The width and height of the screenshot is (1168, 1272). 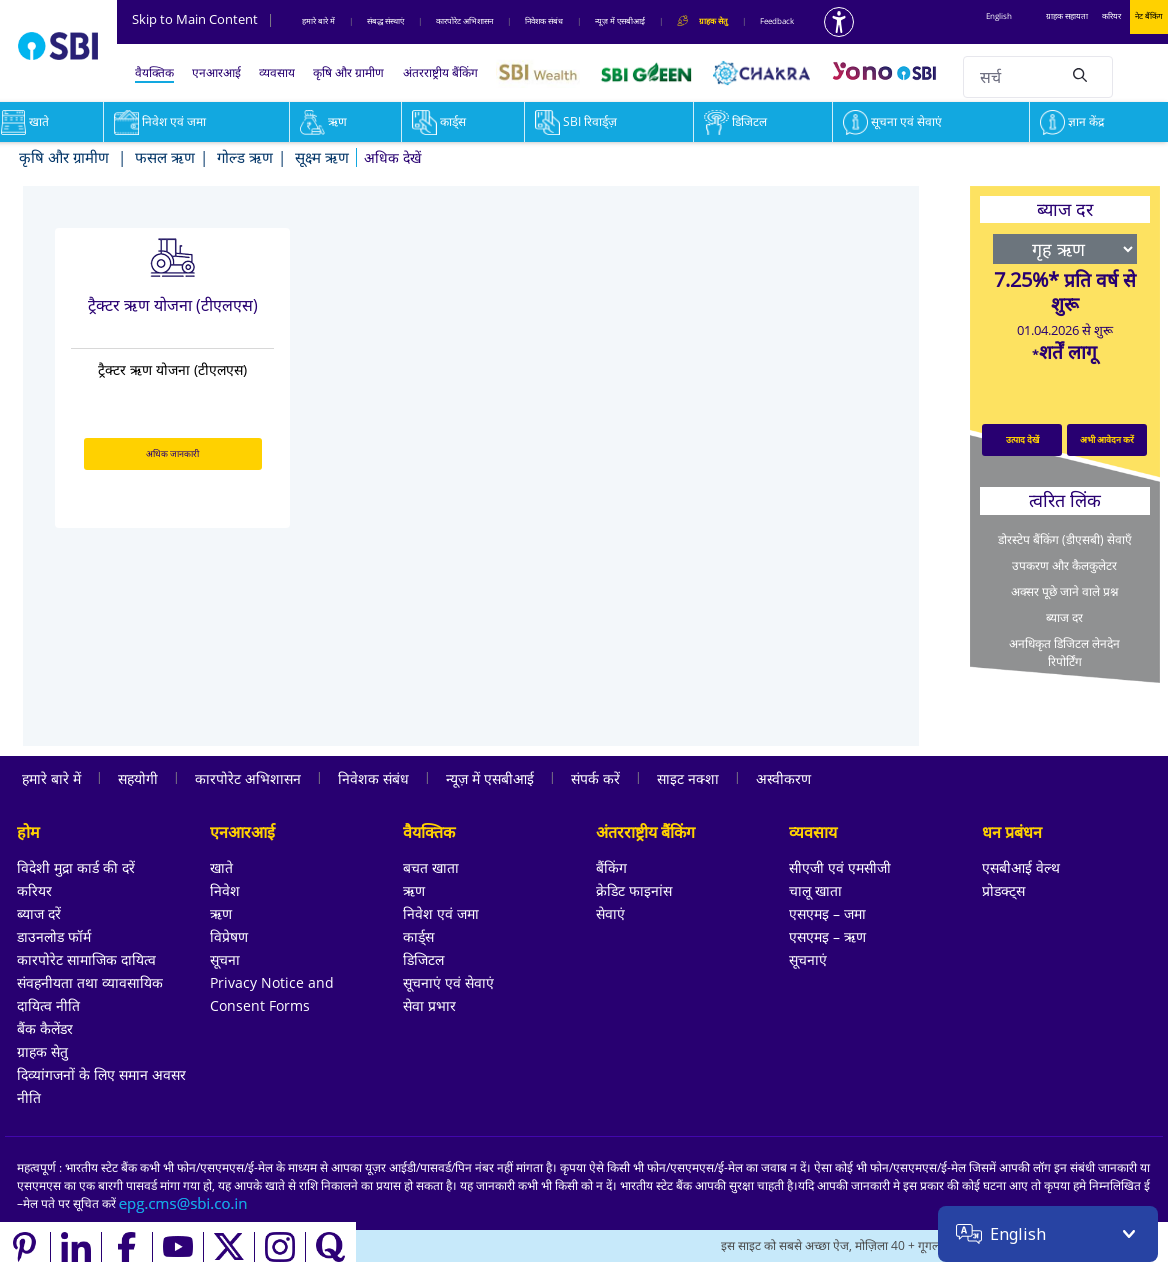 I want to click on सूक्ष्म ऋण, so click(x=322, y=157).